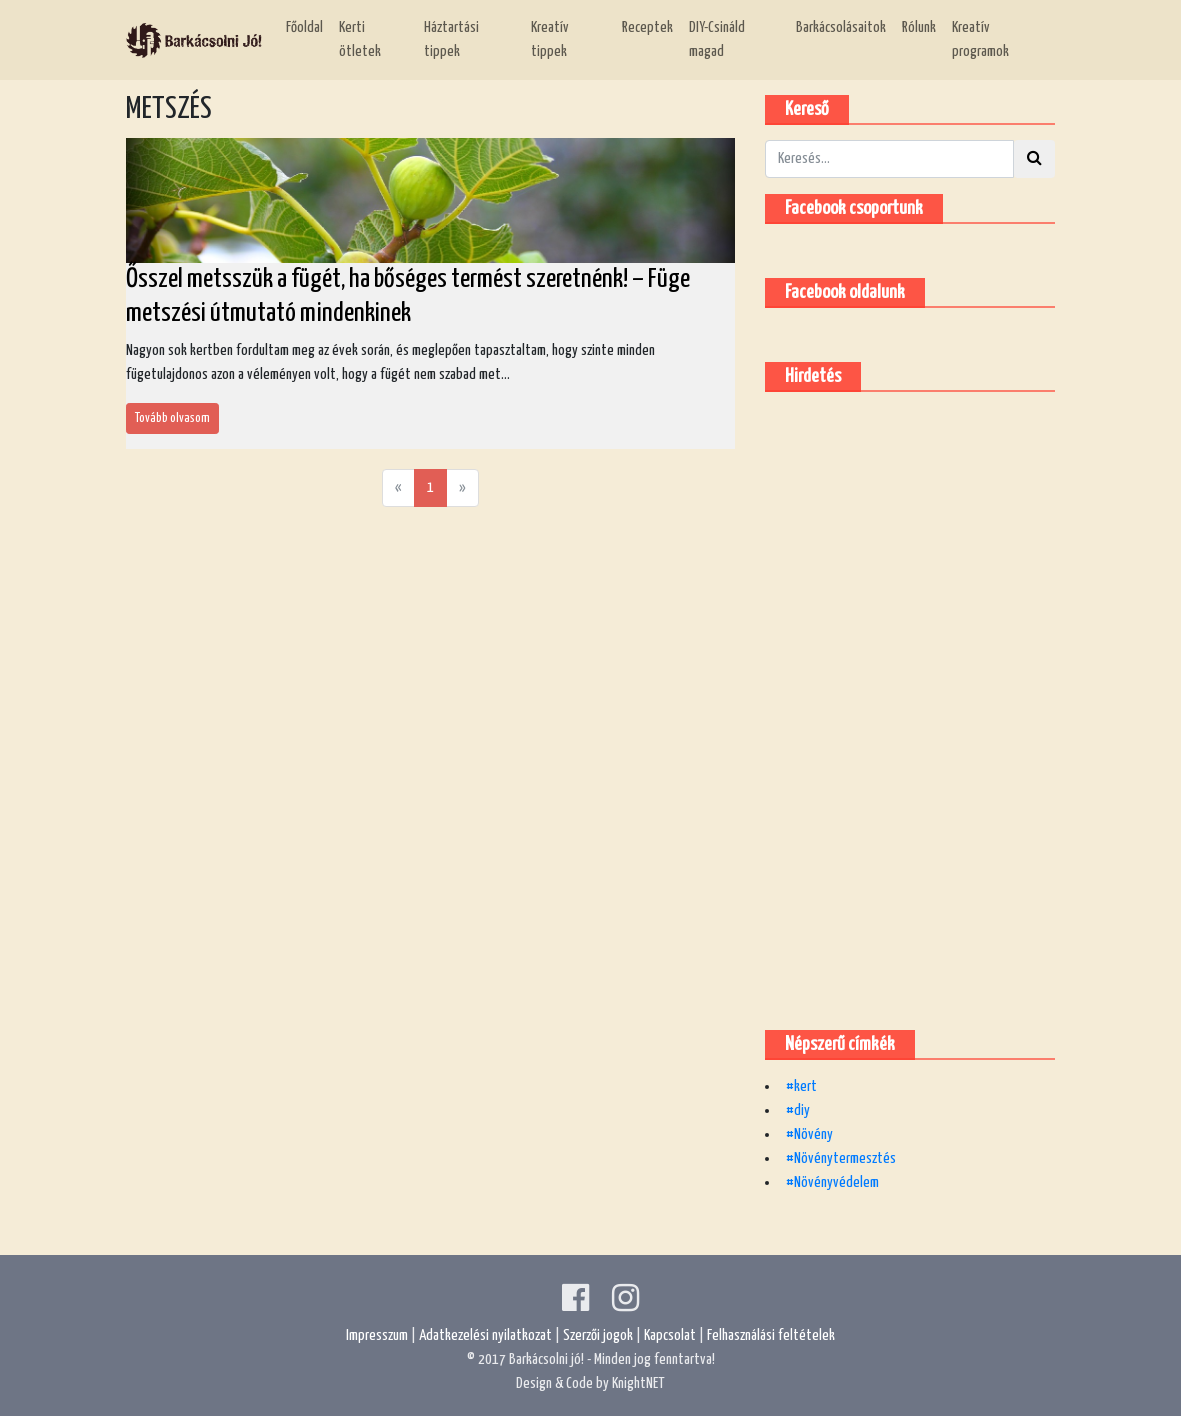 The height and width of the screenshot is (1416, 1181). What do you see at coordinates (915, 707) in the screenshot?
I see `[Advertisement]` at bounding box center [915, 707].